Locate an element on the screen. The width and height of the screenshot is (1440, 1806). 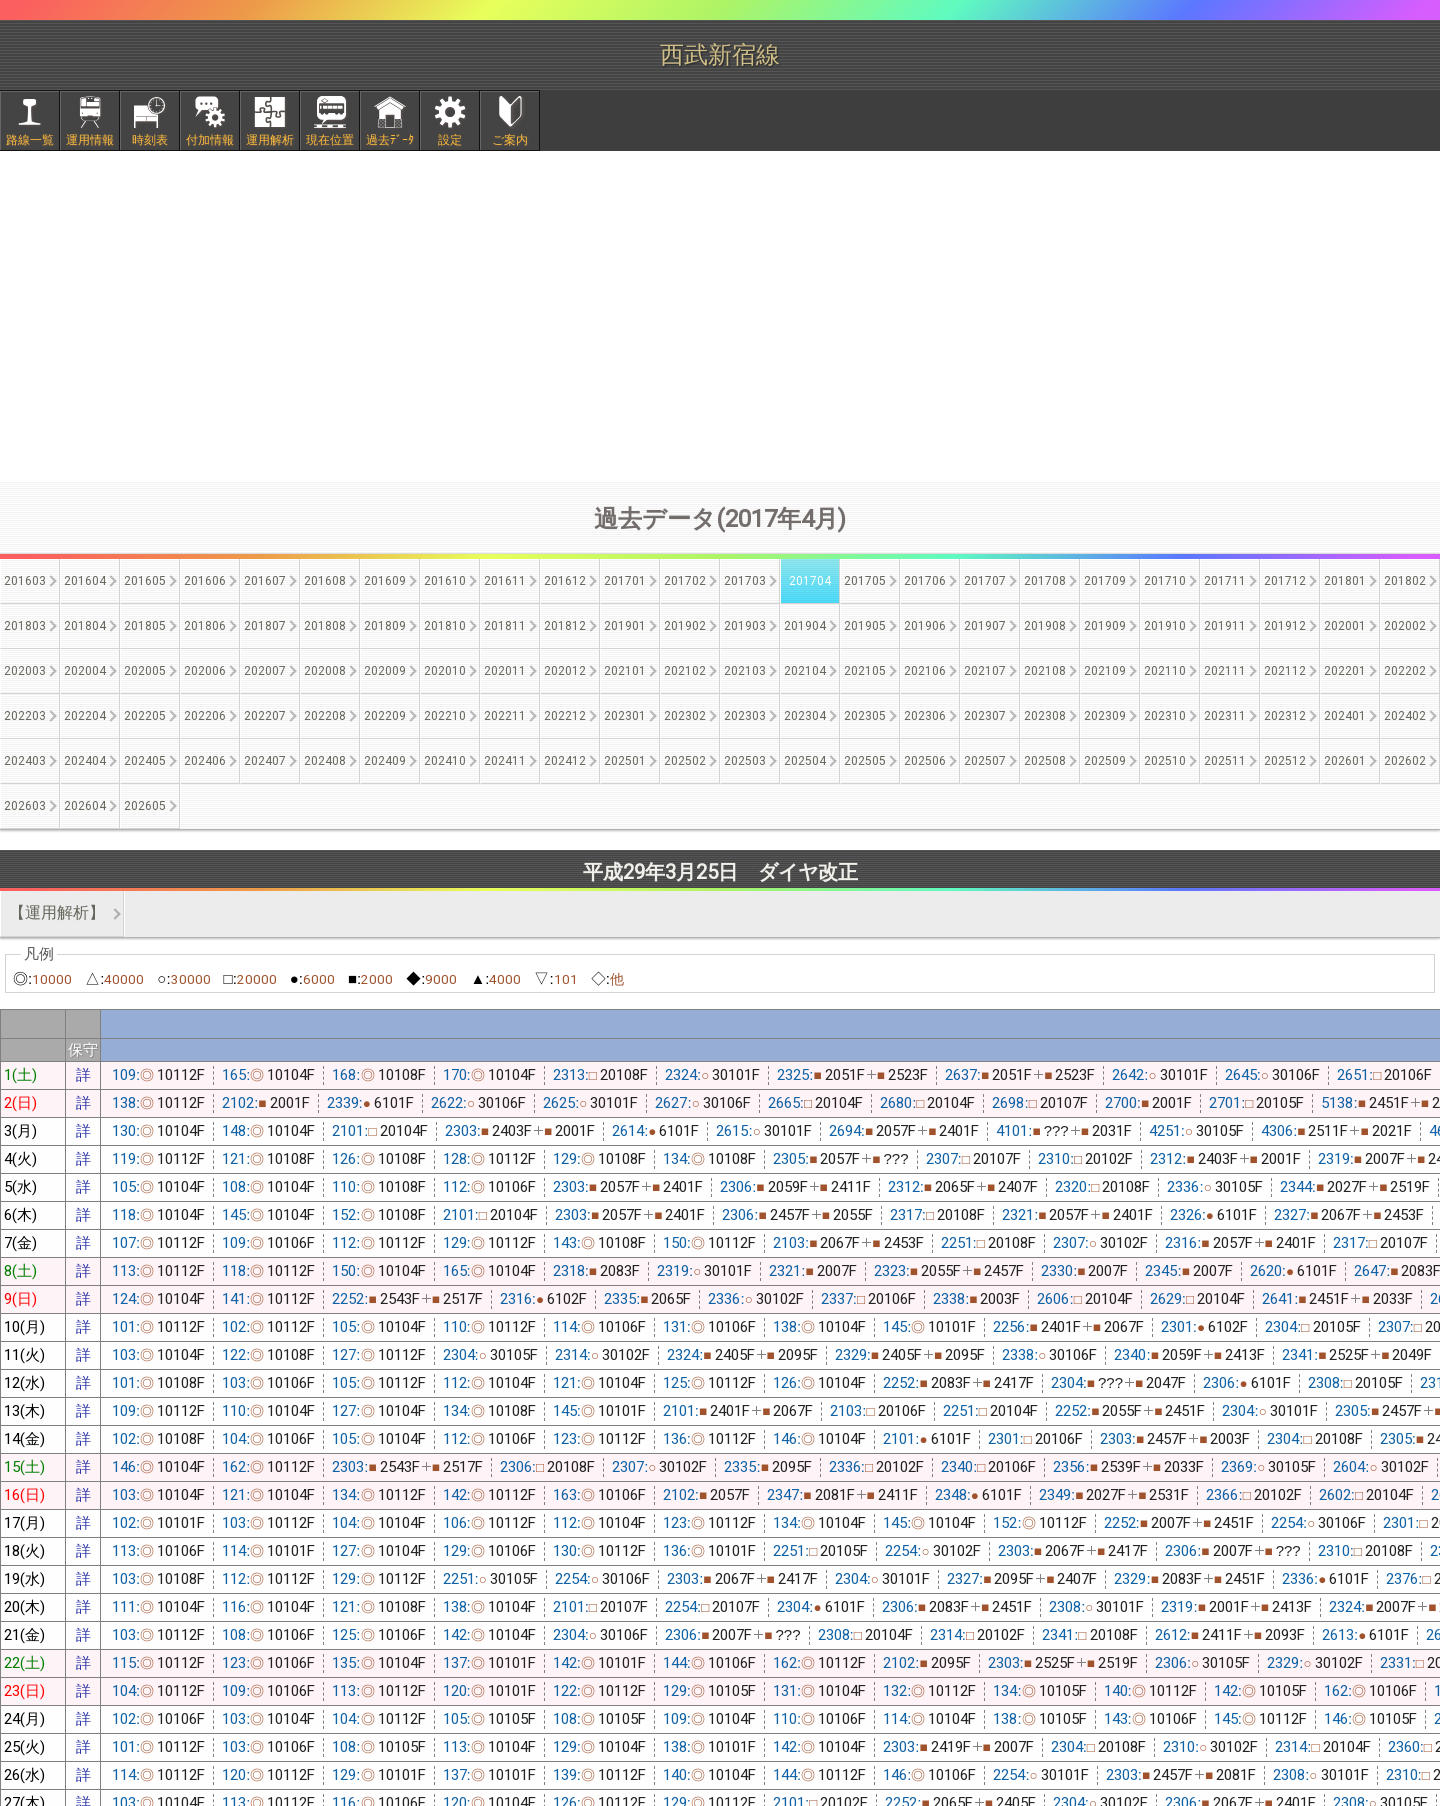
運用情報 is located at coordinates (90, 140).